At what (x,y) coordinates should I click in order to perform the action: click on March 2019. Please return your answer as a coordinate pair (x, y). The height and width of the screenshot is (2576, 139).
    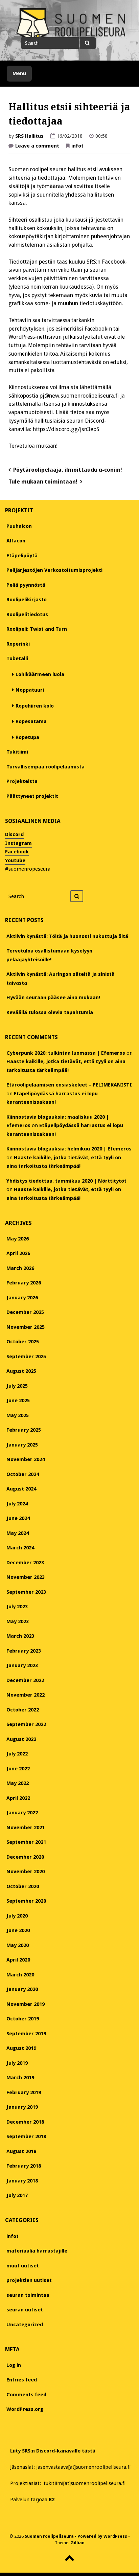
    Looking at the image, I should click on (20, 2078).